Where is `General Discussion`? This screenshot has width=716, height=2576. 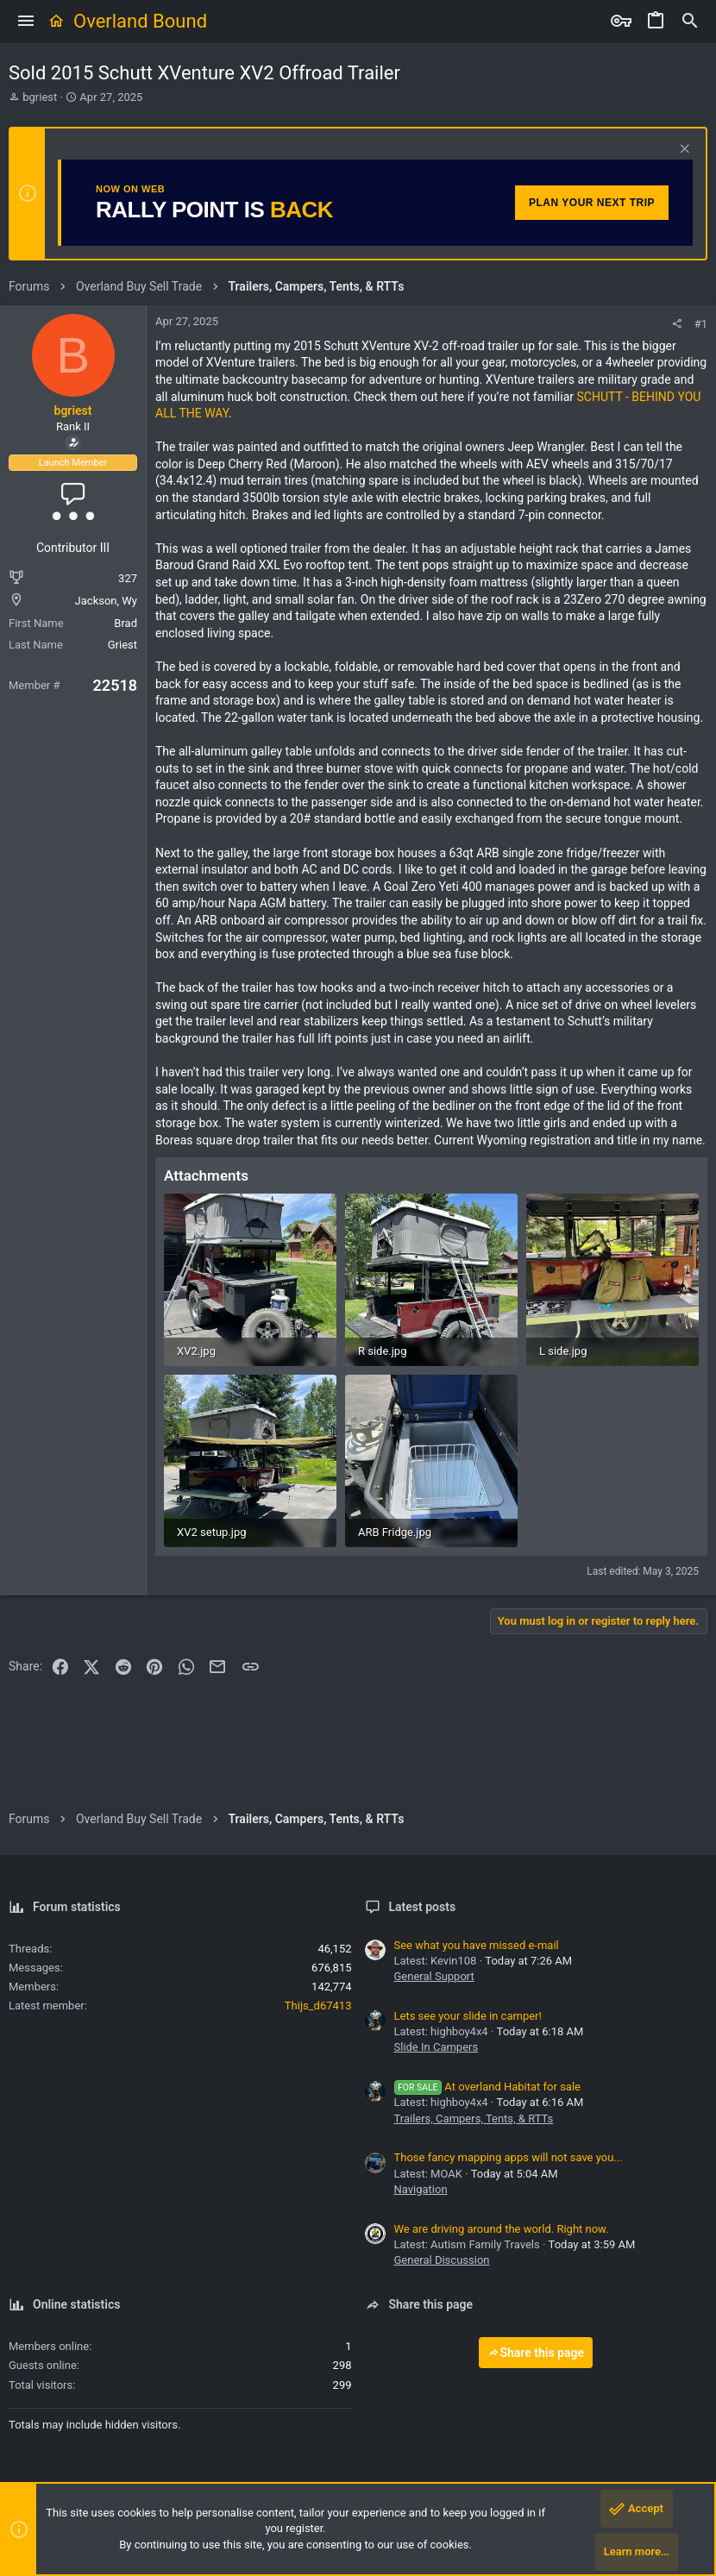 General Discussion is located at coordinates (442, 2259).